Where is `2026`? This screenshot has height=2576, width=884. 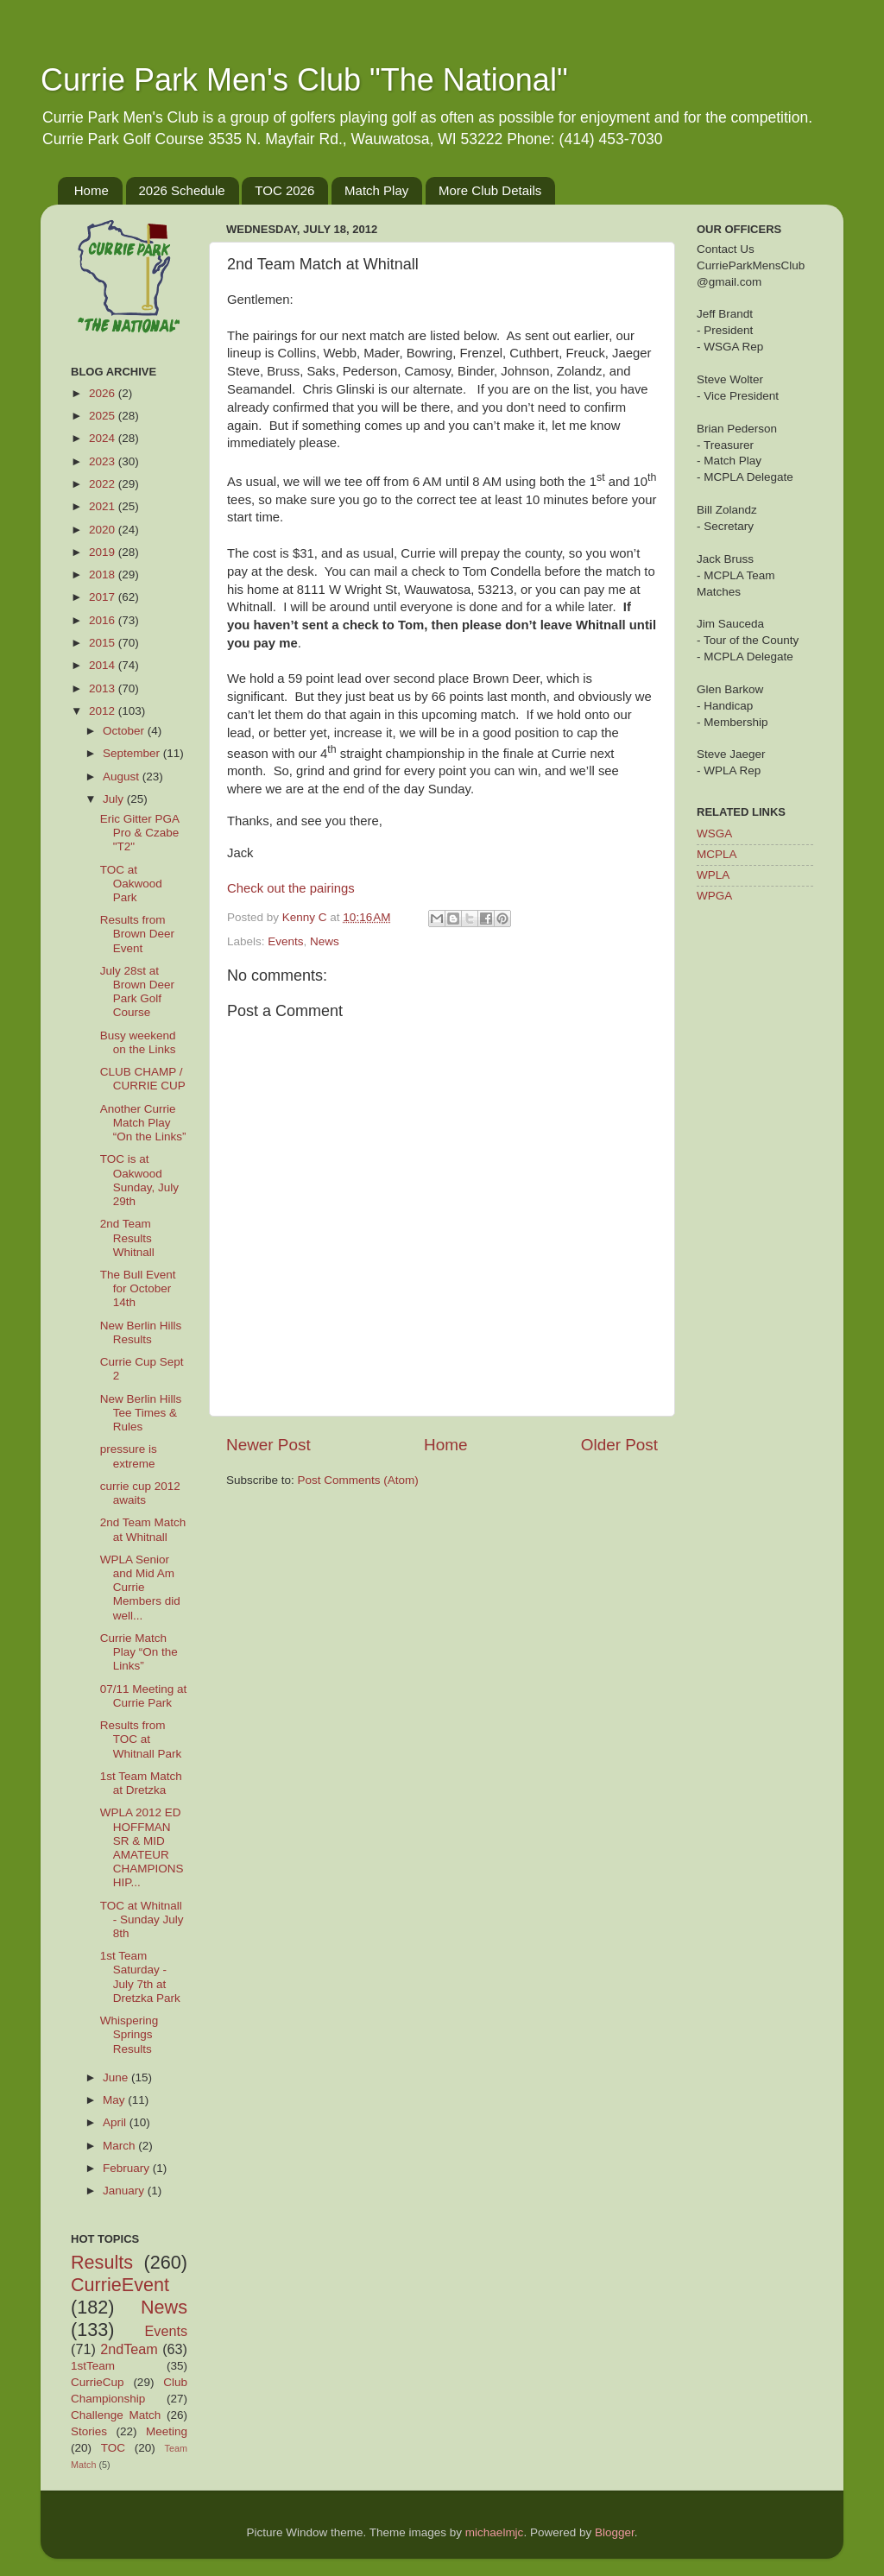
2026 is located at coordinates (103, 393).